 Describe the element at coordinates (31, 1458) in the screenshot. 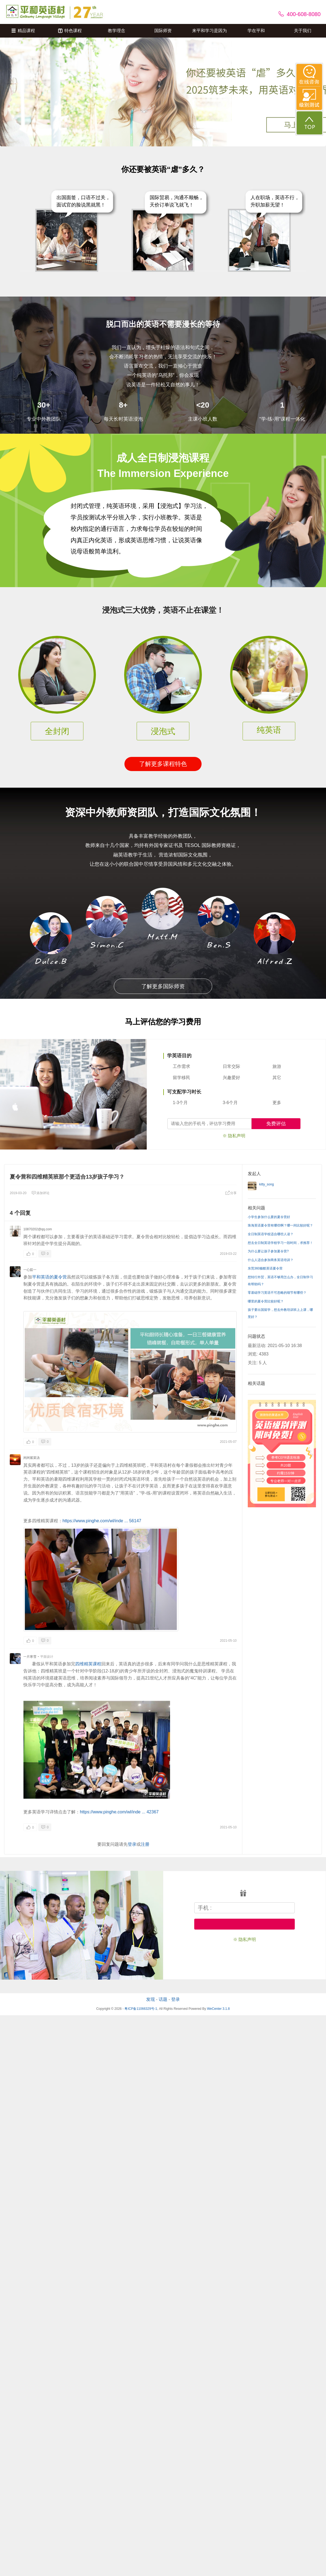

I see `闲闲紫菜汤` at that location.